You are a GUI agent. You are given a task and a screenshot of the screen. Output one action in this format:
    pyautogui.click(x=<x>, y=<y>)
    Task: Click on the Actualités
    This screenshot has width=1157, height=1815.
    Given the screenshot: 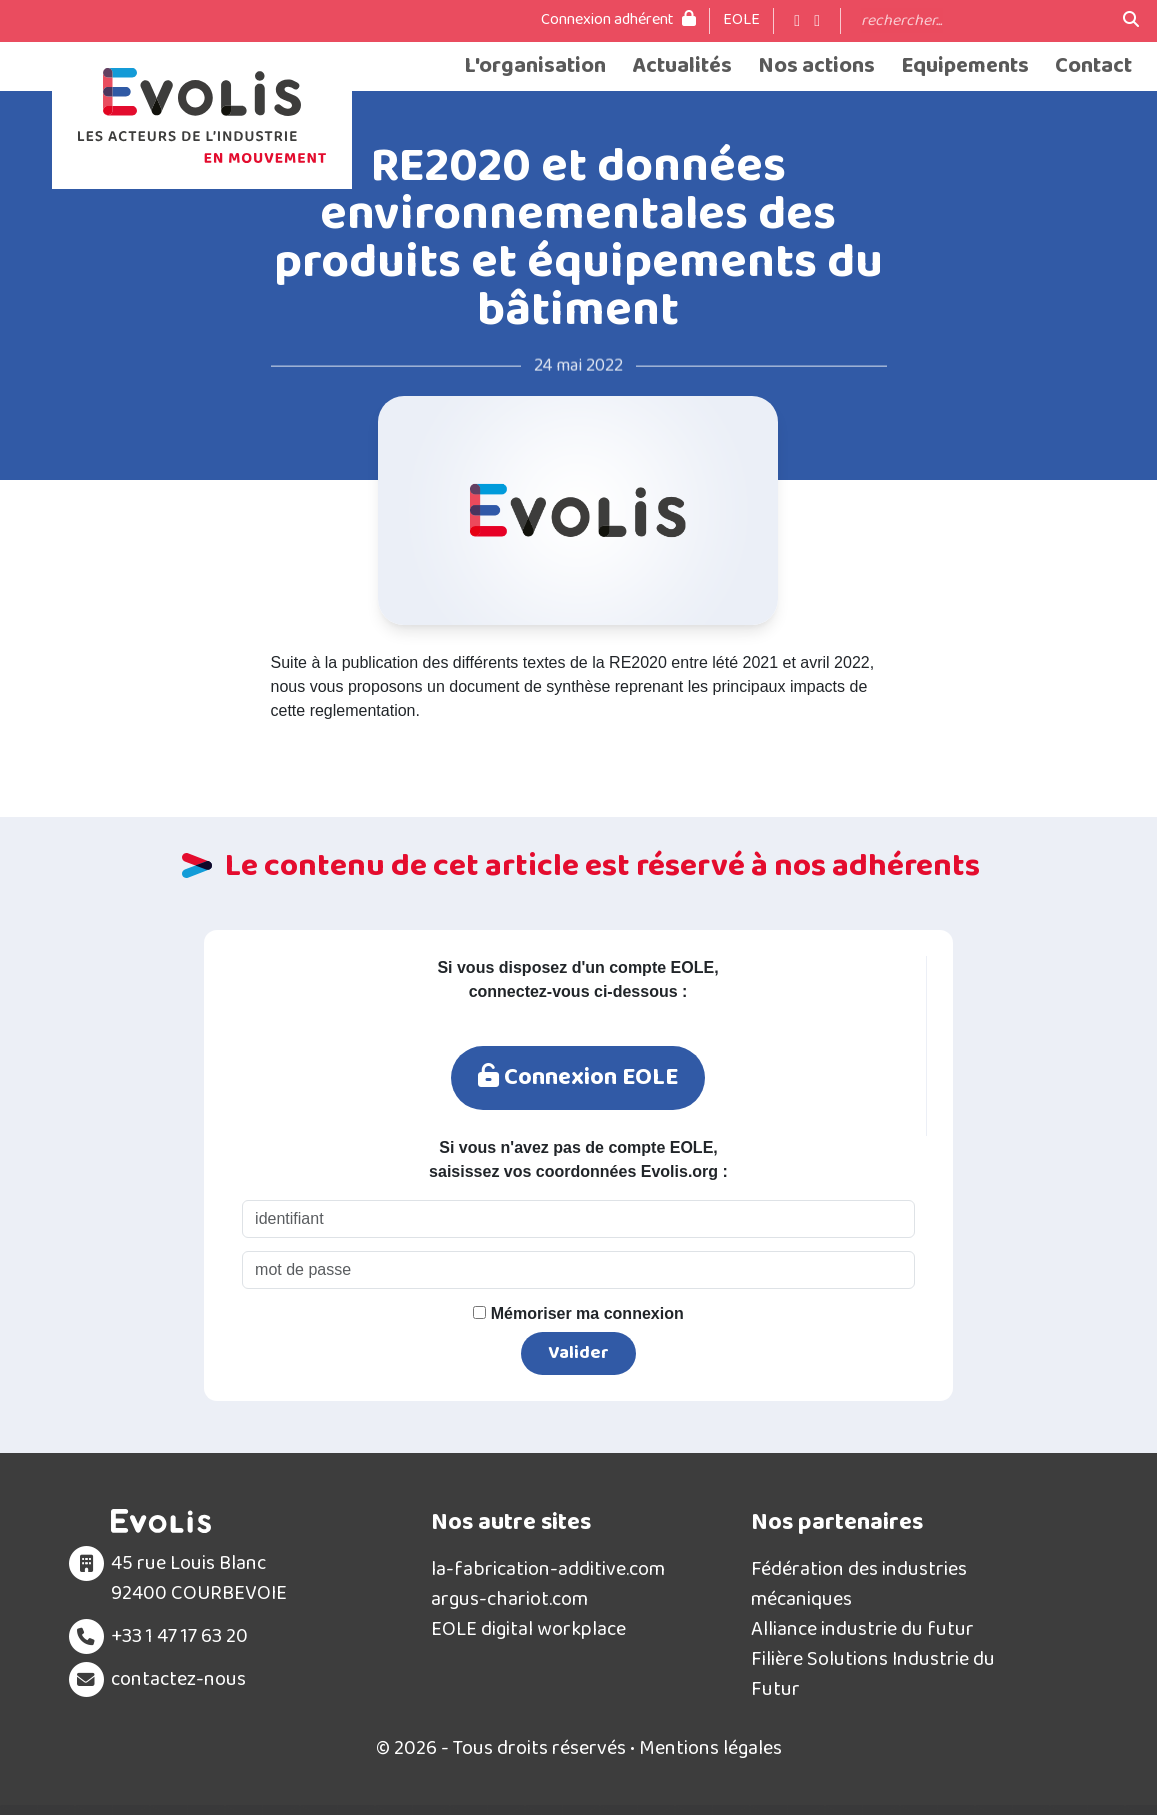 What is the action you would take?
    pyautogui.click(x=682, y=66)
    